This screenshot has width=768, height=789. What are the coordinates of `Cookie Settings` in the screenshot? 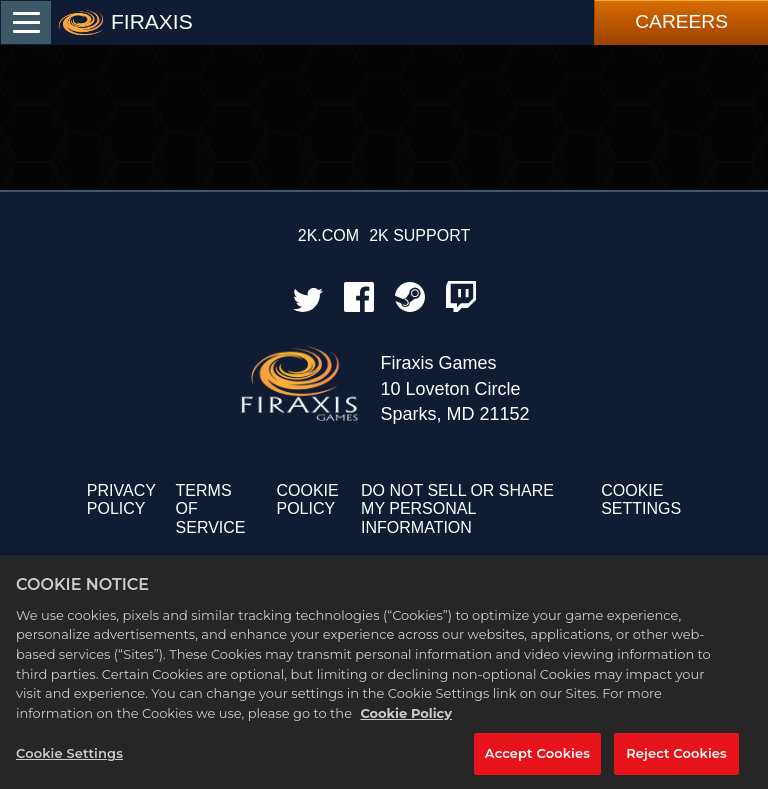 It's located at (641, 499).